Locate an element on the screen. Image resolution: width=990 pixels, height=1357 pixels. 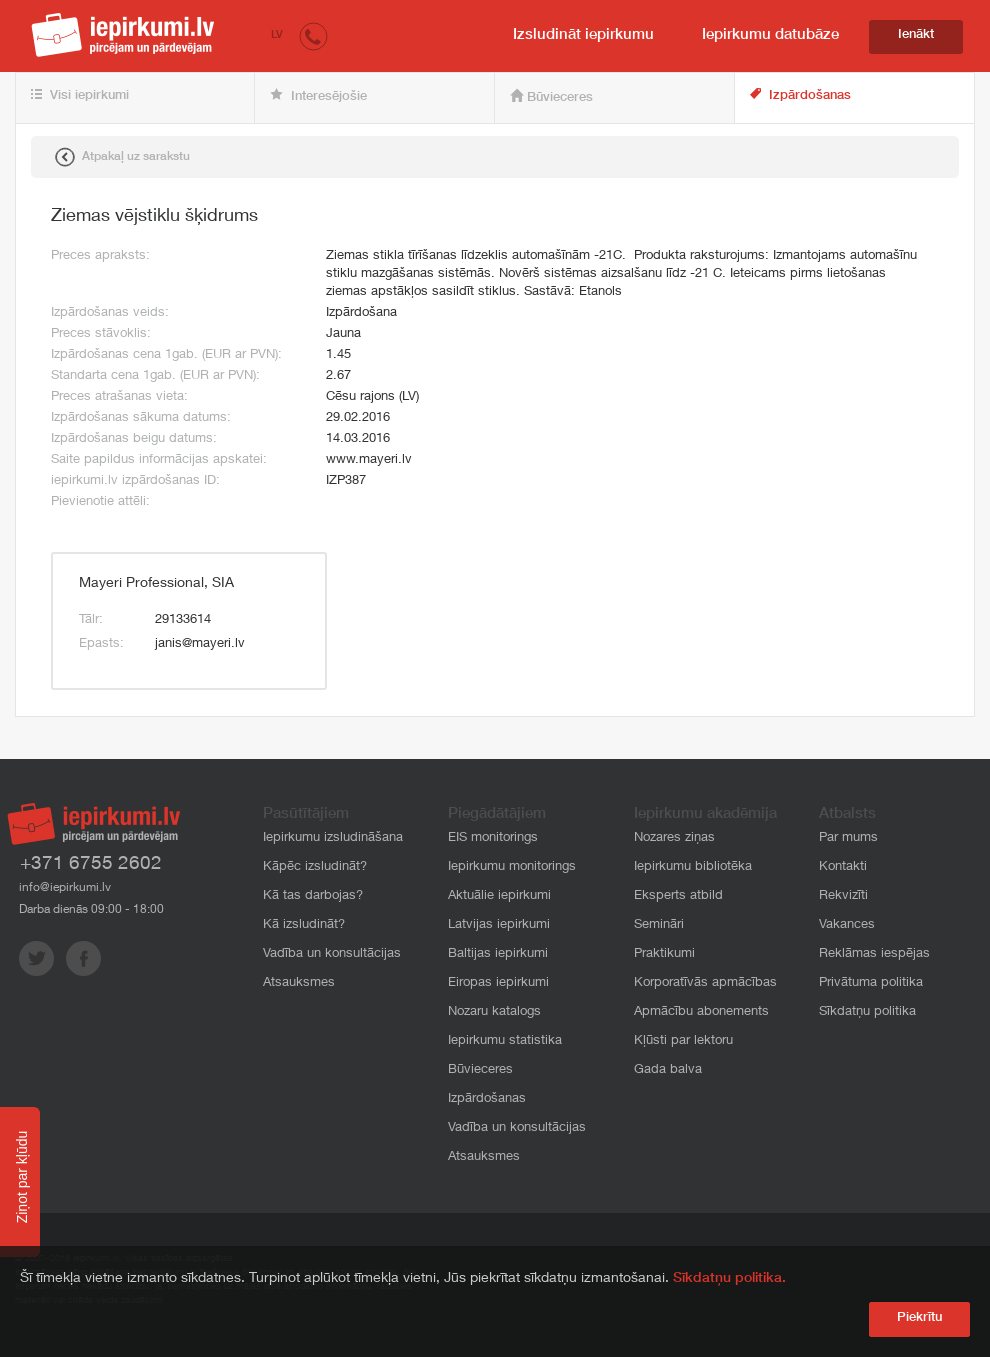
+371 6755 2602 is located at coordinates (91, 864).